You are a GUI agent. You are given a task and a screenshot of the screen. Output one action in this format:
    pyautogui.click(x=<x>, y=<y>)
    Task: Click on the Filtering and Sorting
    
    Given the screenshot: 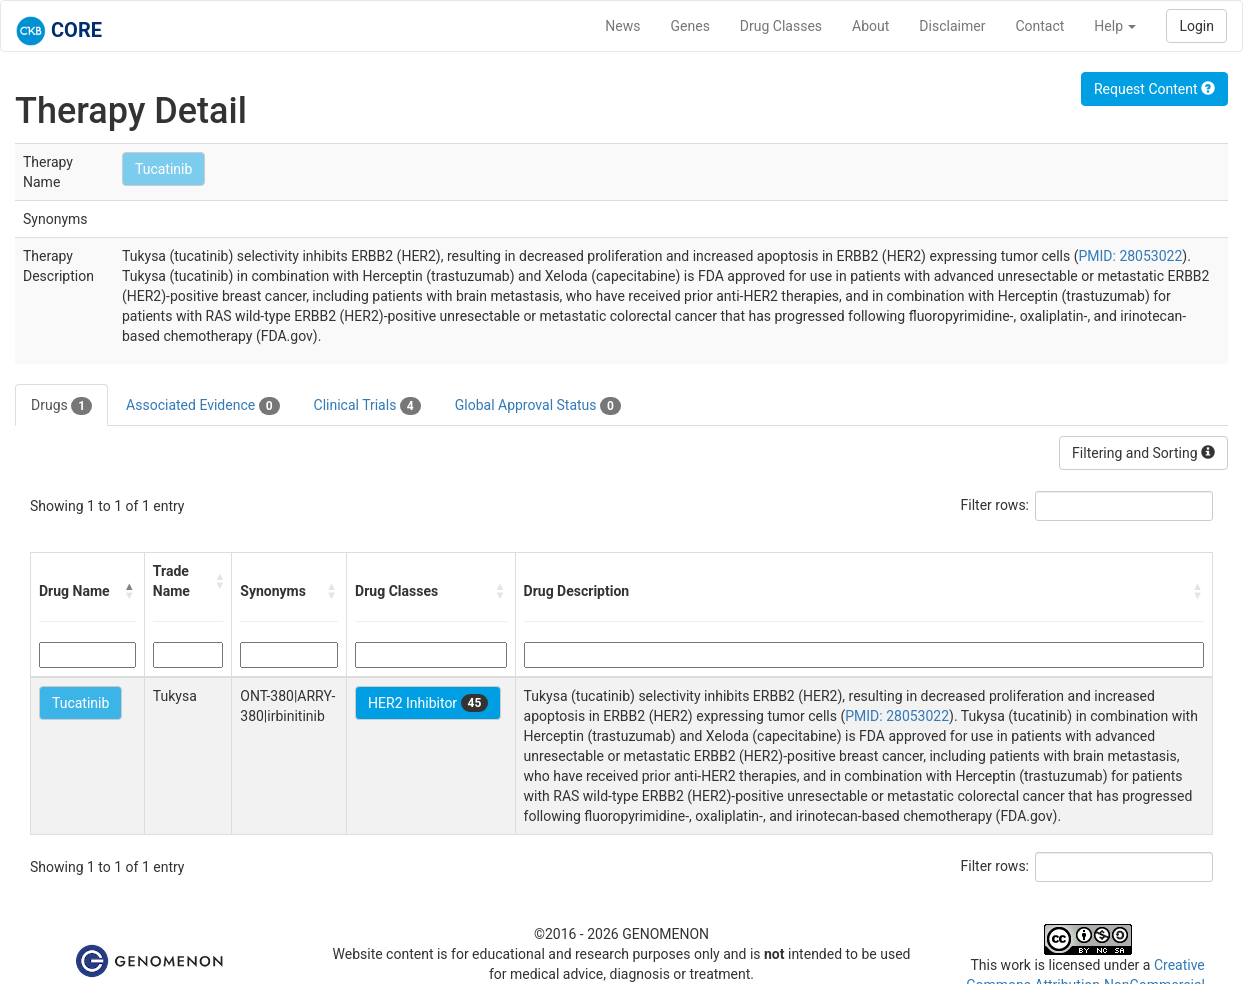 What is the action you would take?
    pyautogui.click(x=1143, y=453)
    